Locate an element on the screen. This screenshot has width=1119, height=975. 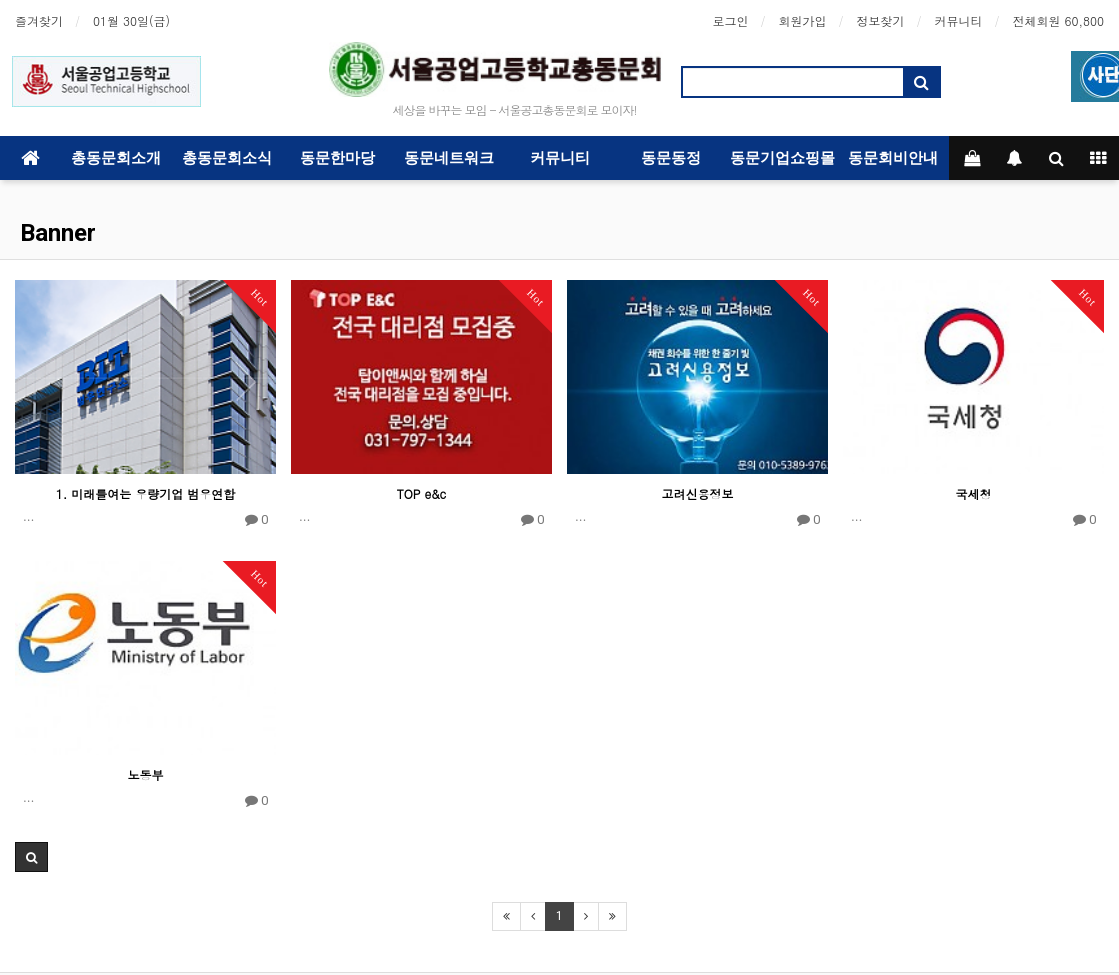
동문한마당 is located at coordinates (337, 158).